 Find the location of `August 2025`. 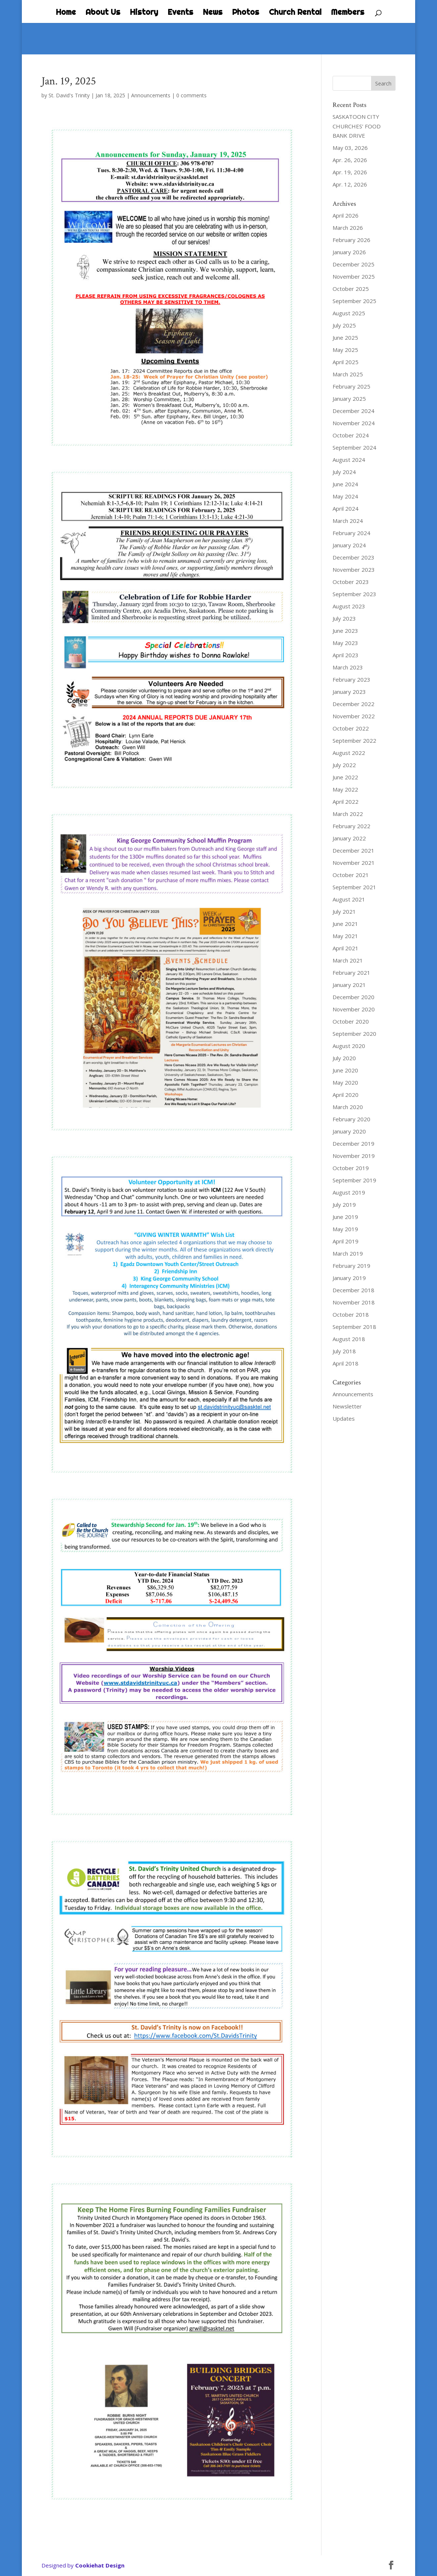

August 2025 is located at coordinates (349, 313).